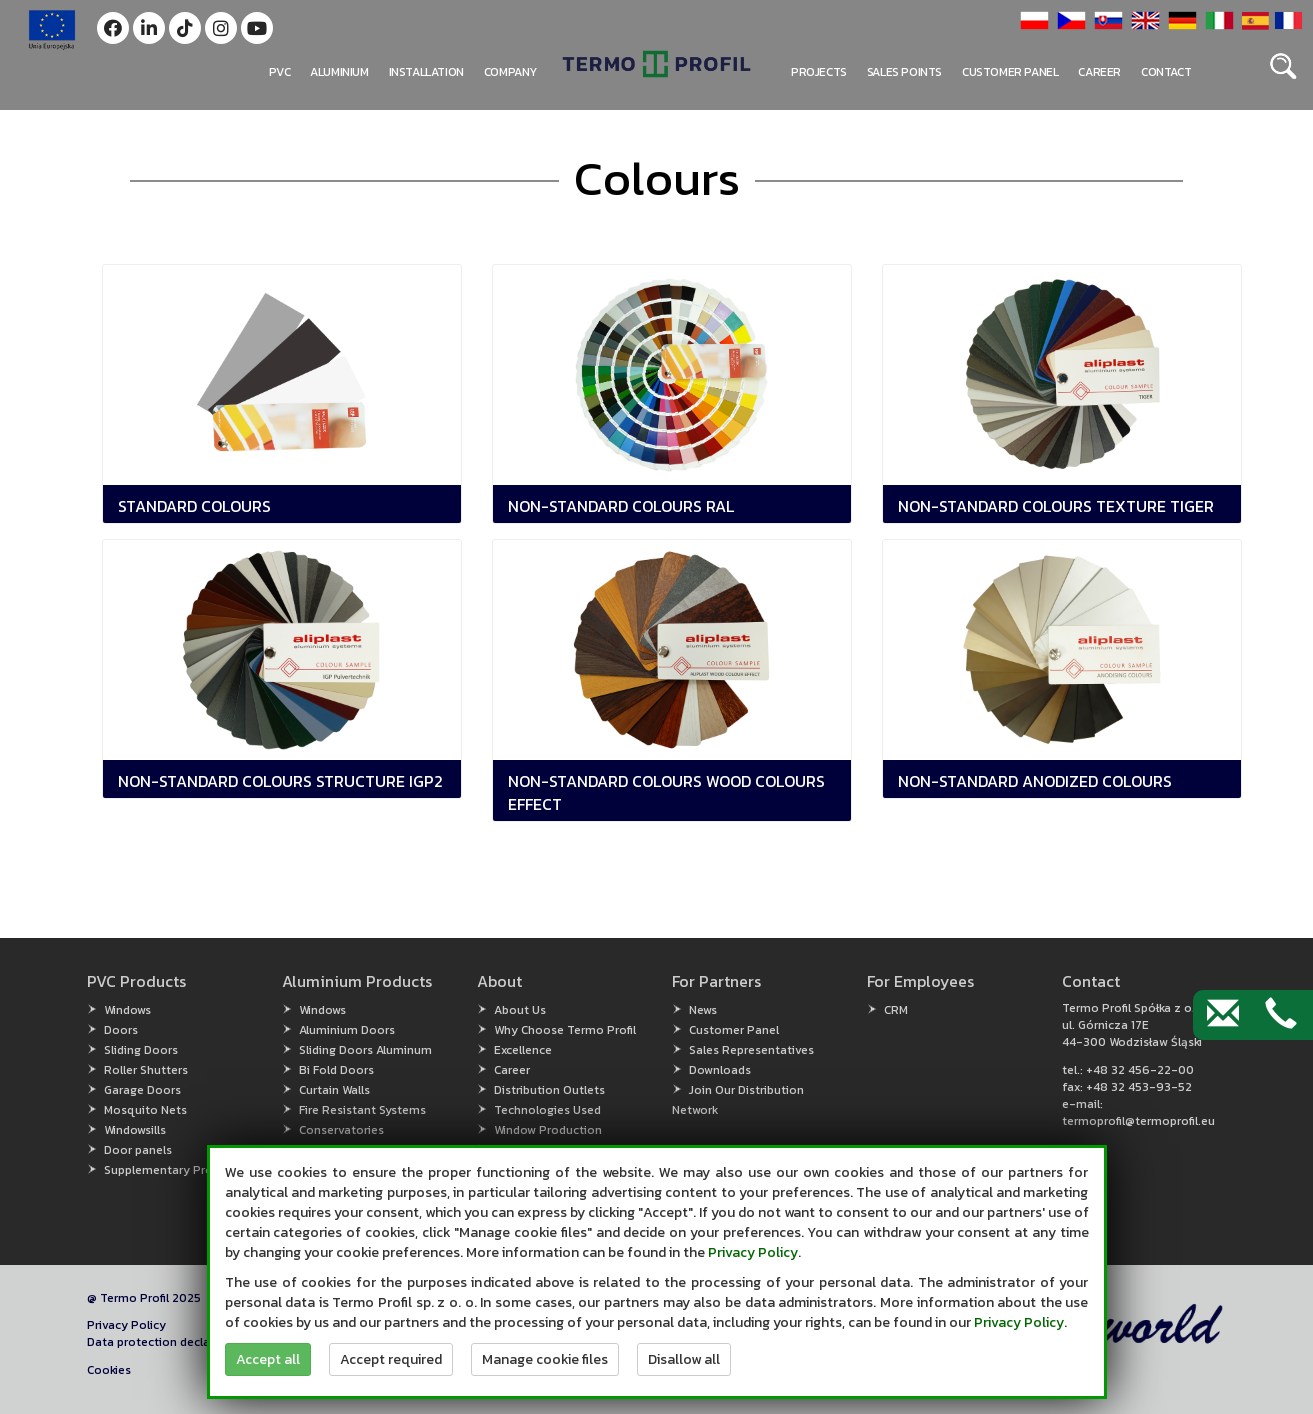 This screenshot has width=1313, height=1414. Describe the element at coordinates (545, 1359) in the screenshot. I see `Manage cookie files` at that location.